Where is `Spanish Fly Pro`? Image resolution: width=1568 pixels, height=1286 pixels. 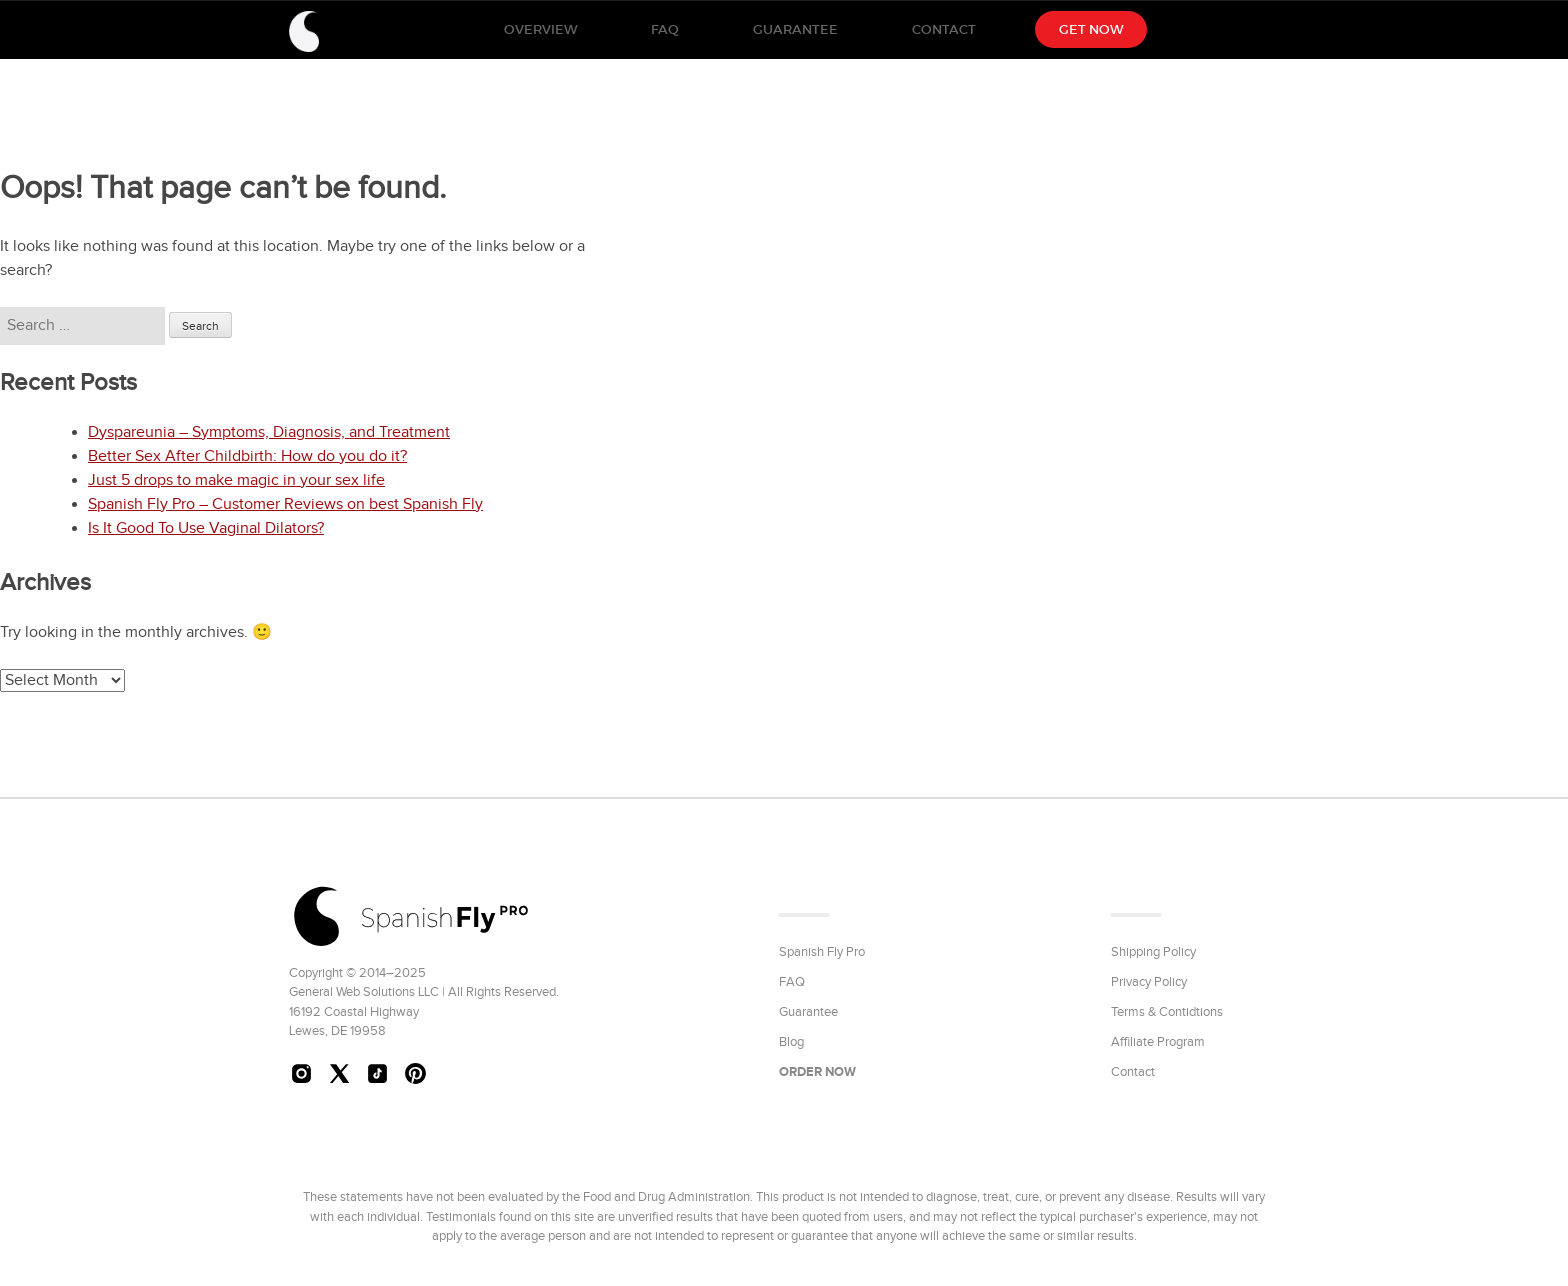
Spanish Fly Pro is located at coordinates (822, 952).